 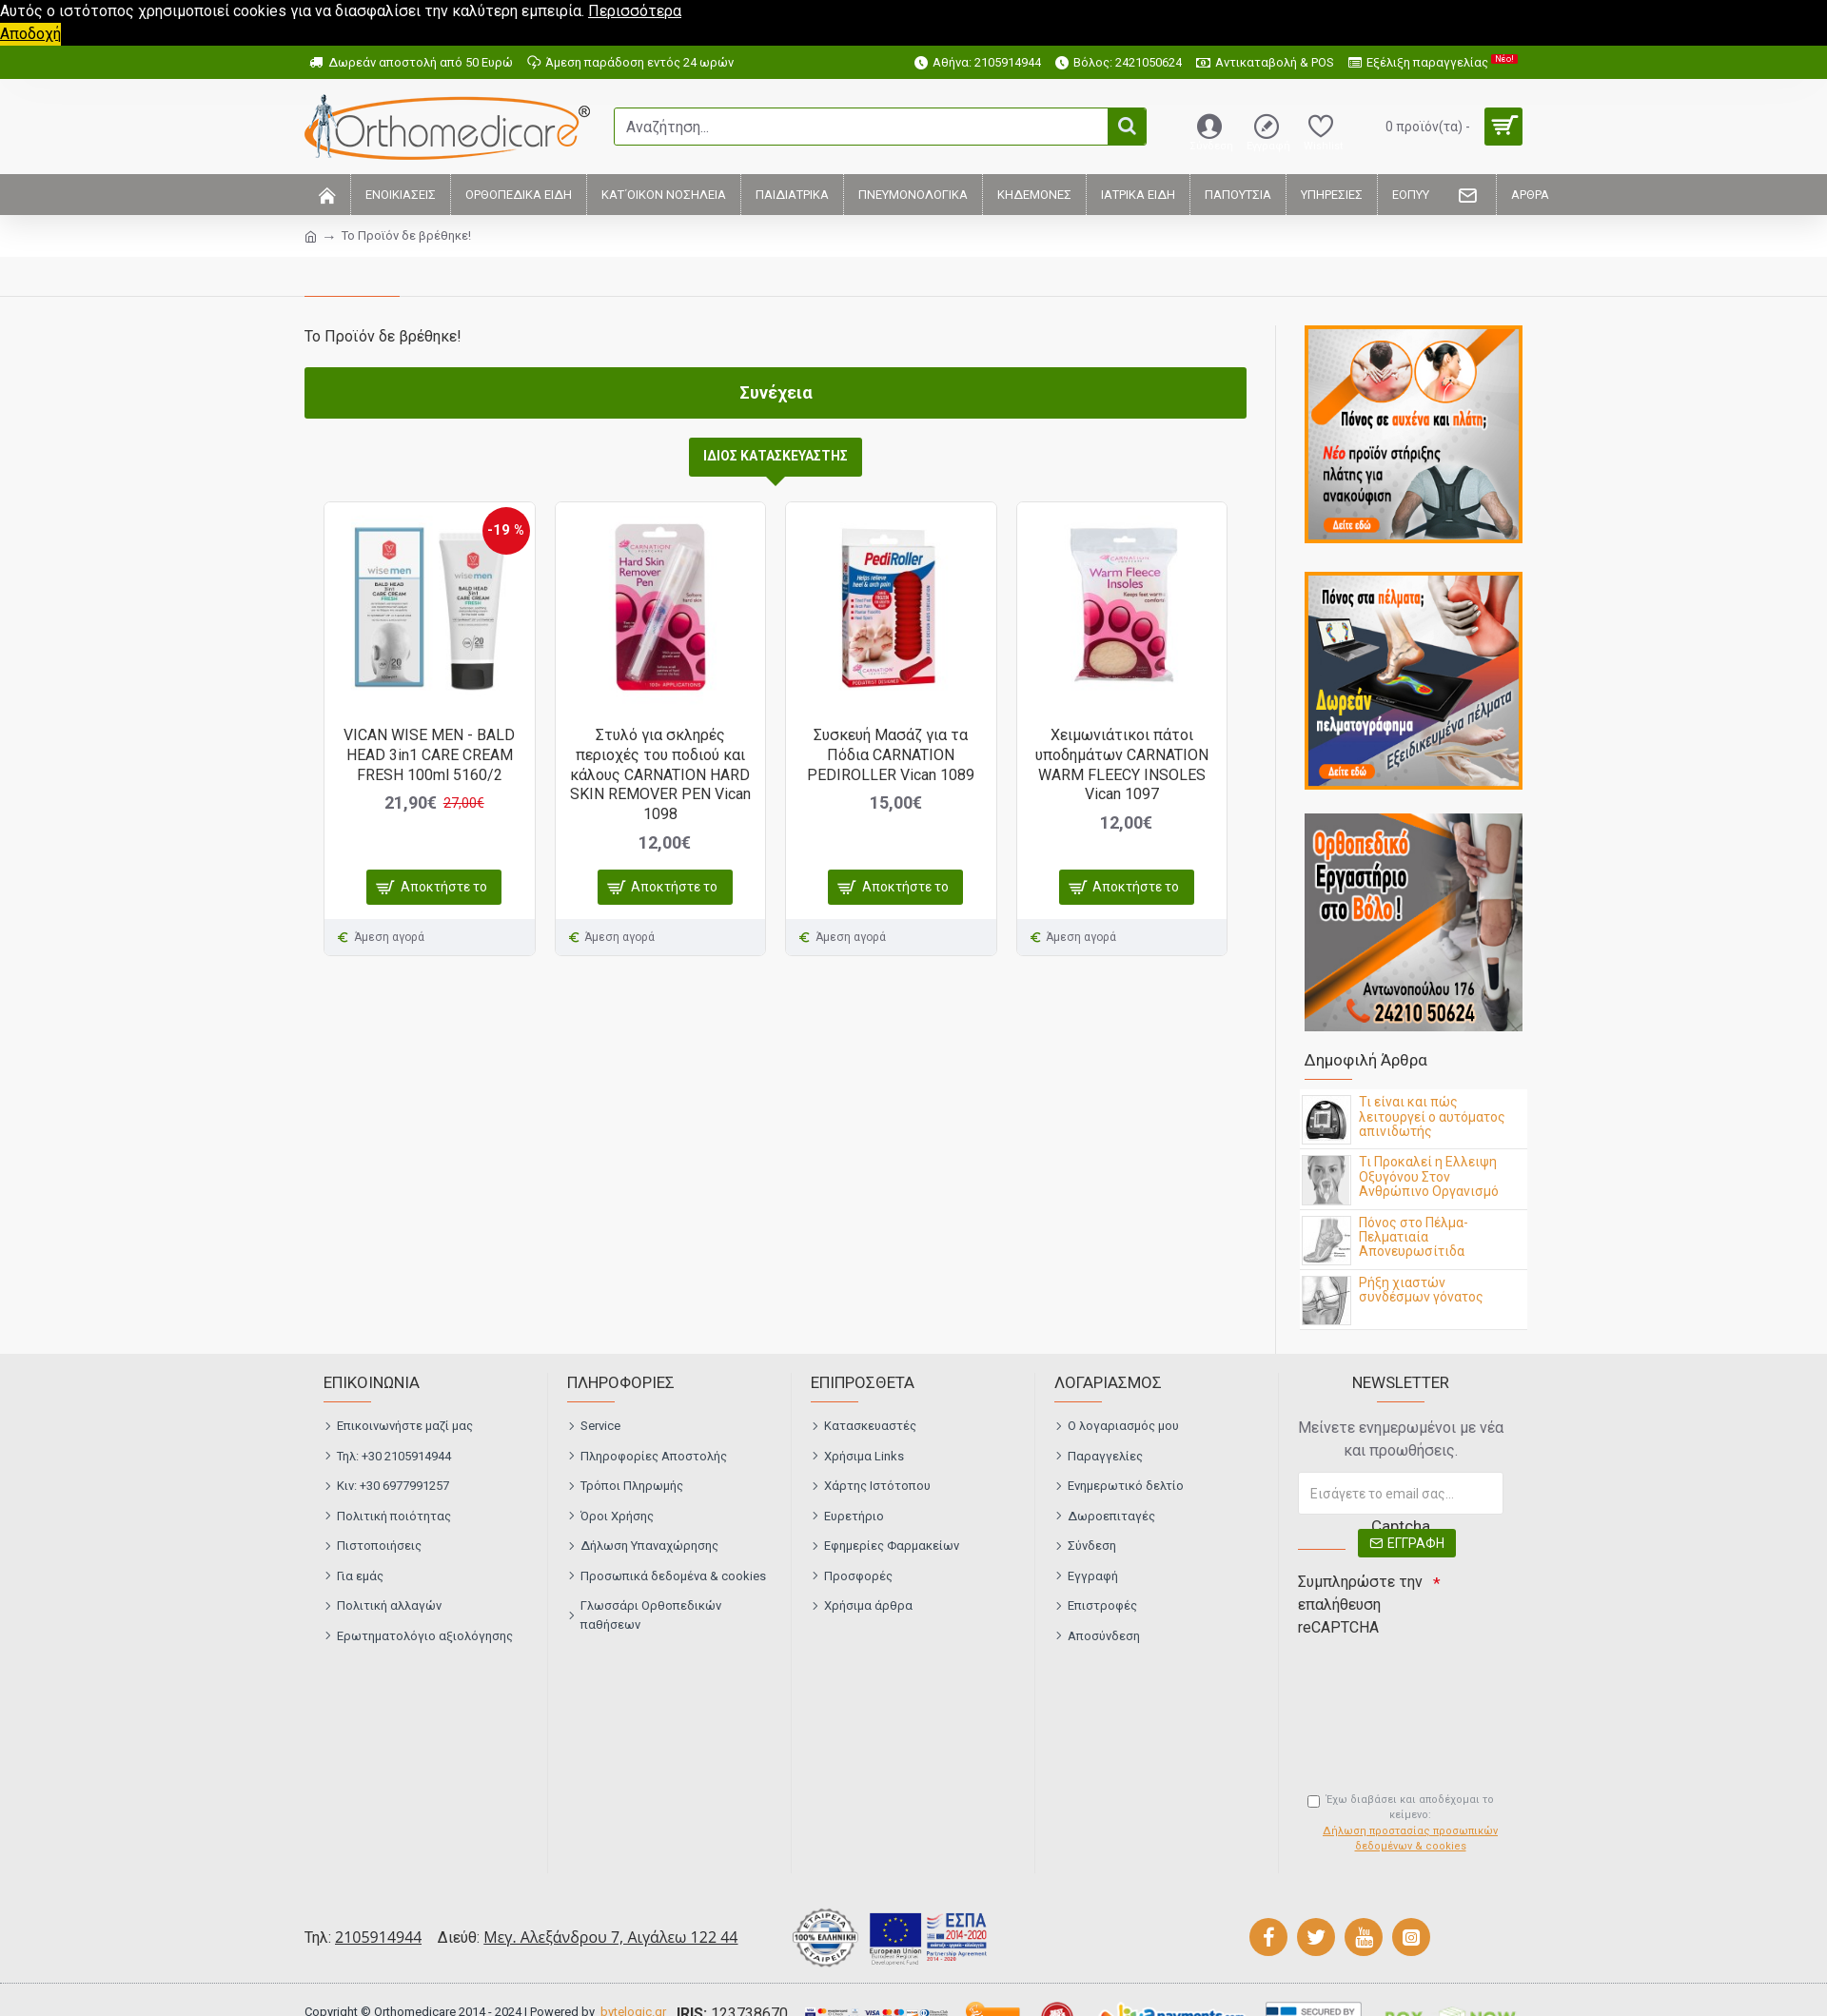 I want to click on Συσκευή Μασάζ για τα Πόδια CARNATION PEDIROLLER Vican 1089, so click(x=890, y=755).